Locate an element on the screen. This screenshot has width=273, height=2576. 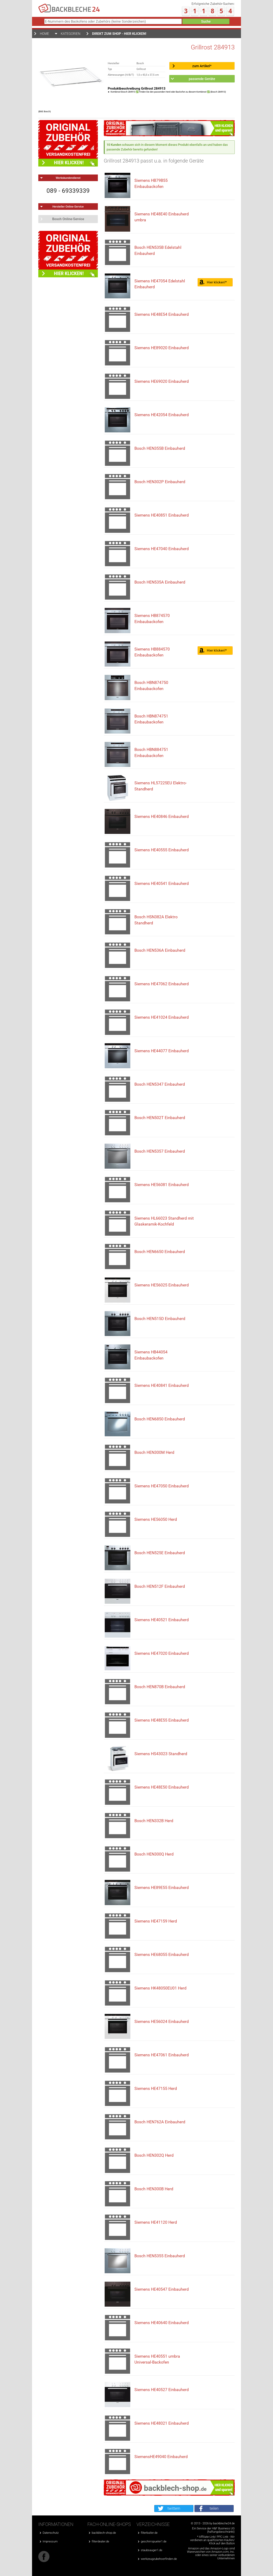
twittern is located at coordinates (173, 2508).